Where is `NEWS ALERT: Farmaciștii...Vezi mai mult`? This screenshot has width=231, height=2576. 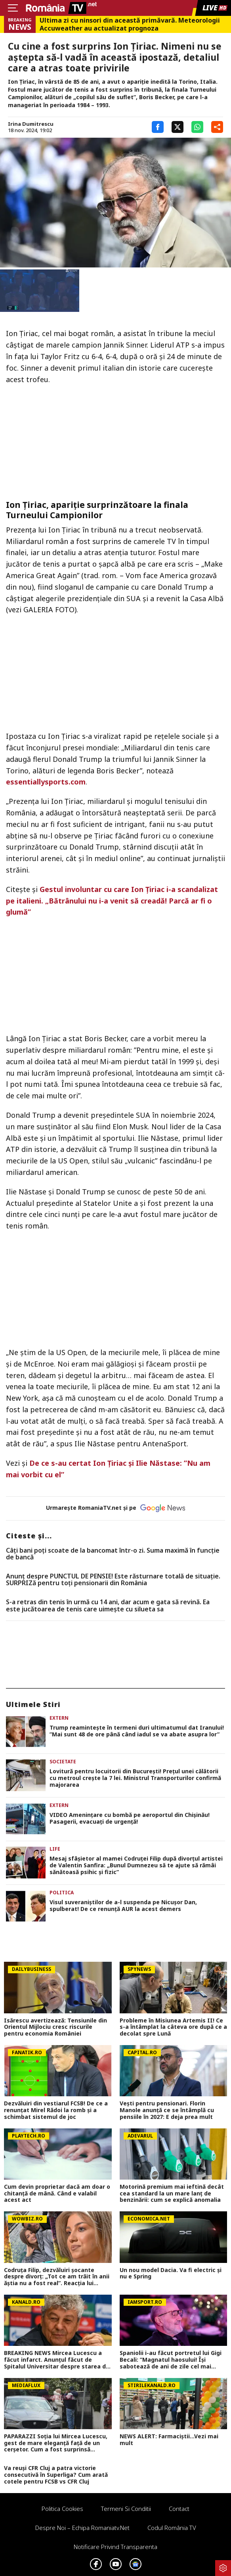 NEWS ALERT: Farmaciștii...Vezi mai mult is located at coordinates (169, 2440).